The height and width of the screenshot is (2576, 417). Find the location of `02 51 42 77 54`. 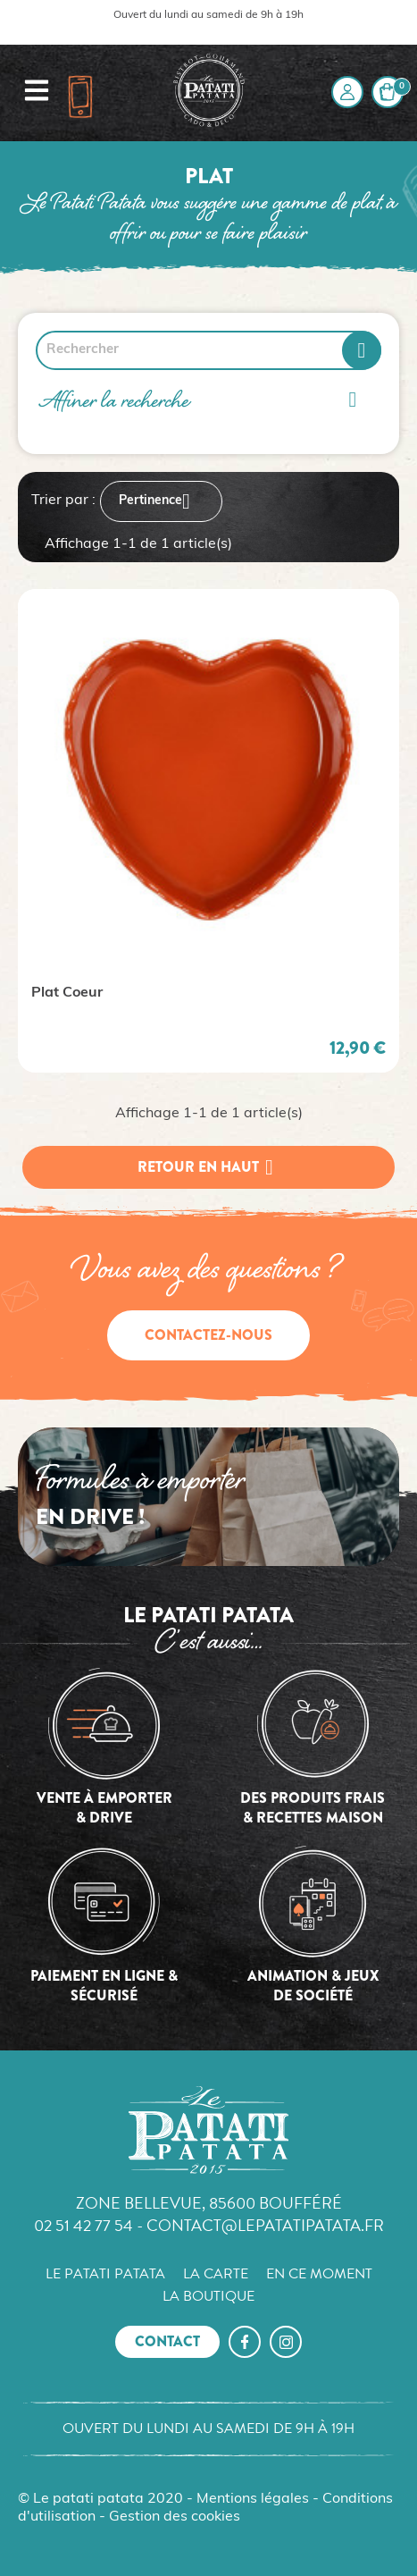

02 51 42 77 54 is located at coordinates (83, 2225).